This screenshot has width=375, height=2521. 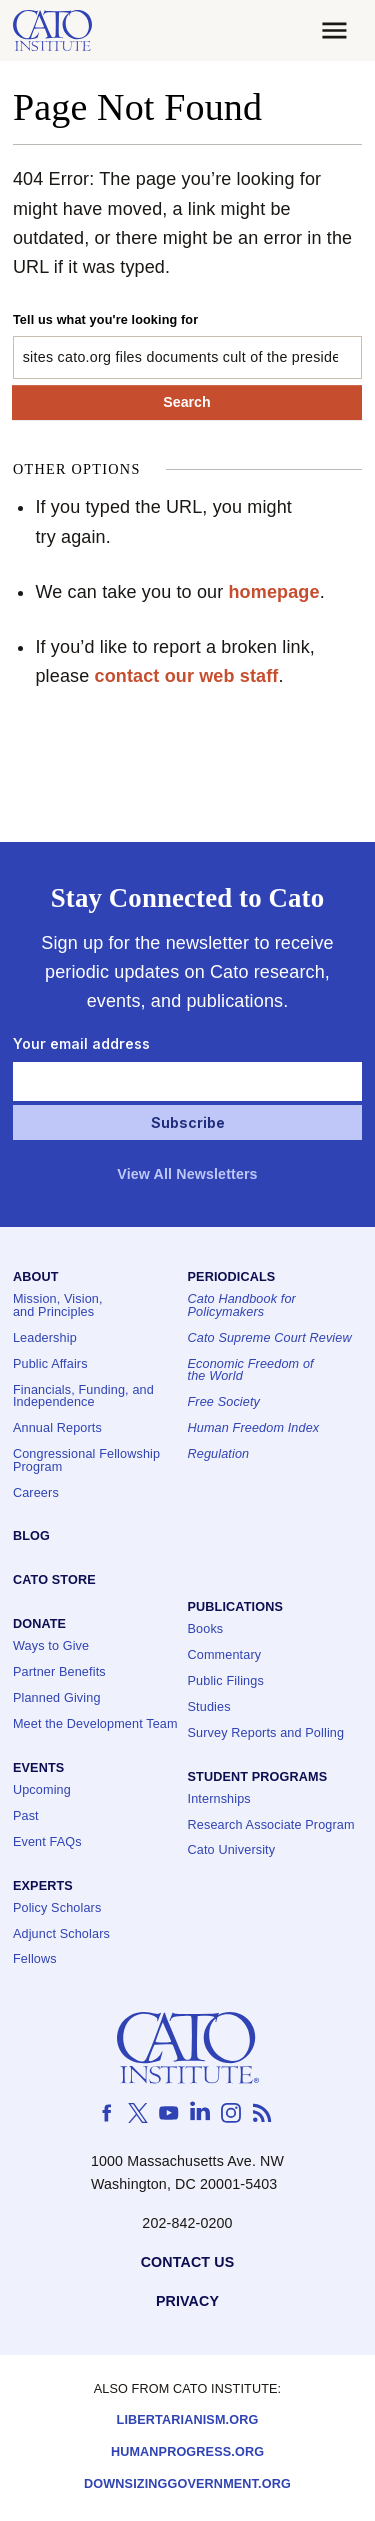 I want to click on Congressional Fellowship Program, so click(x=86, y=1461).